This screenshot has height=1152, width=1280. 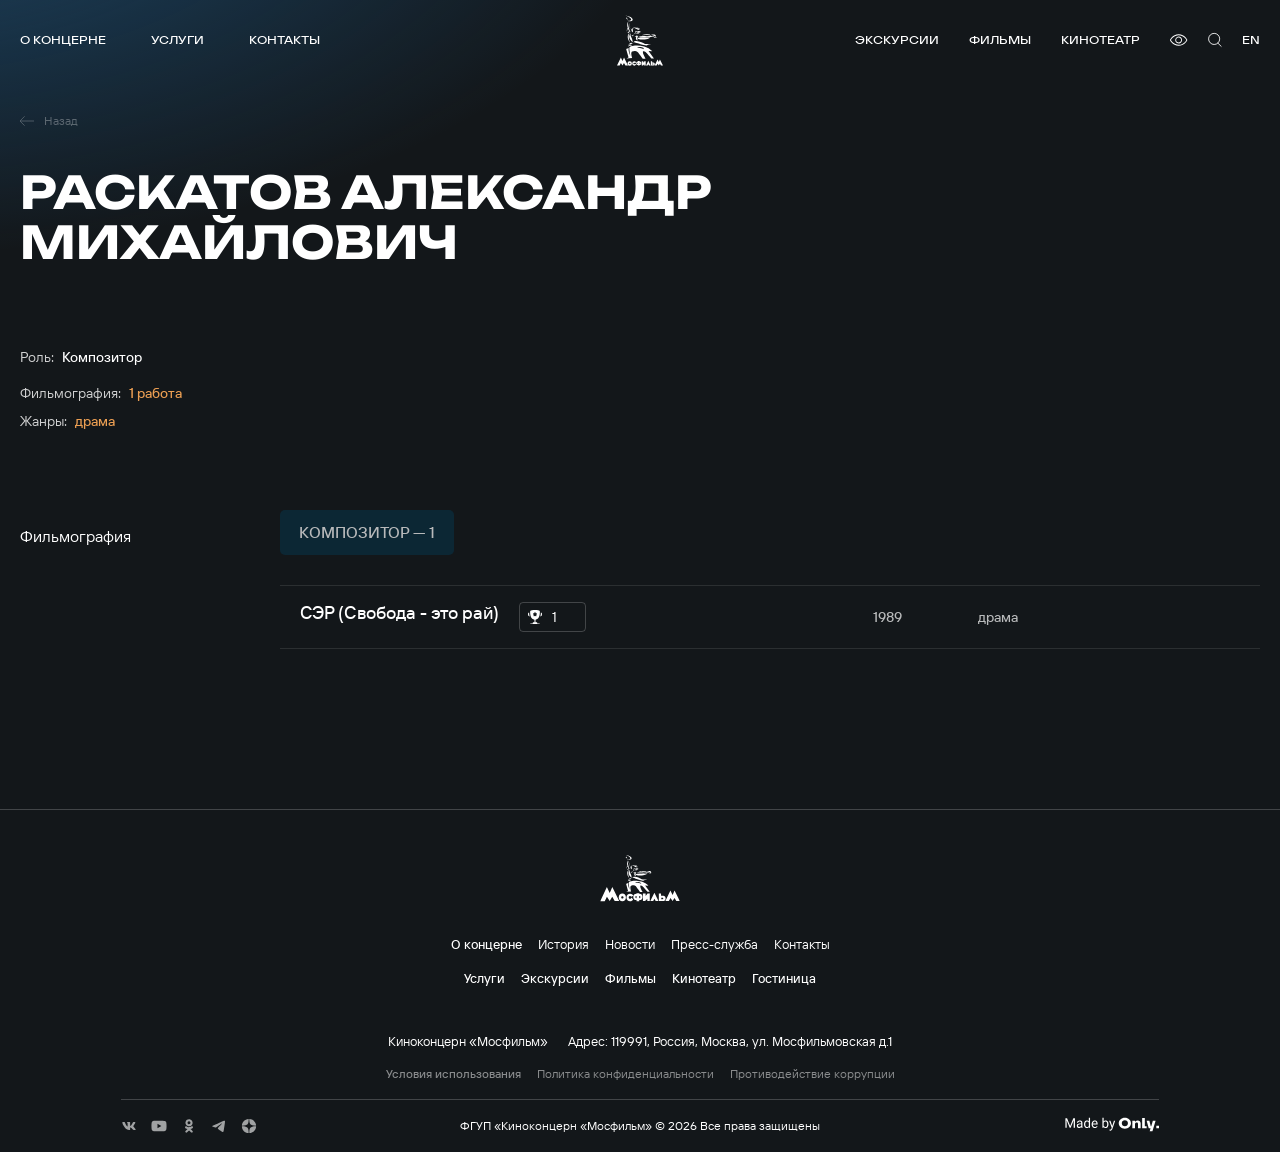 I want to click on История, so click(x=563, y=944).